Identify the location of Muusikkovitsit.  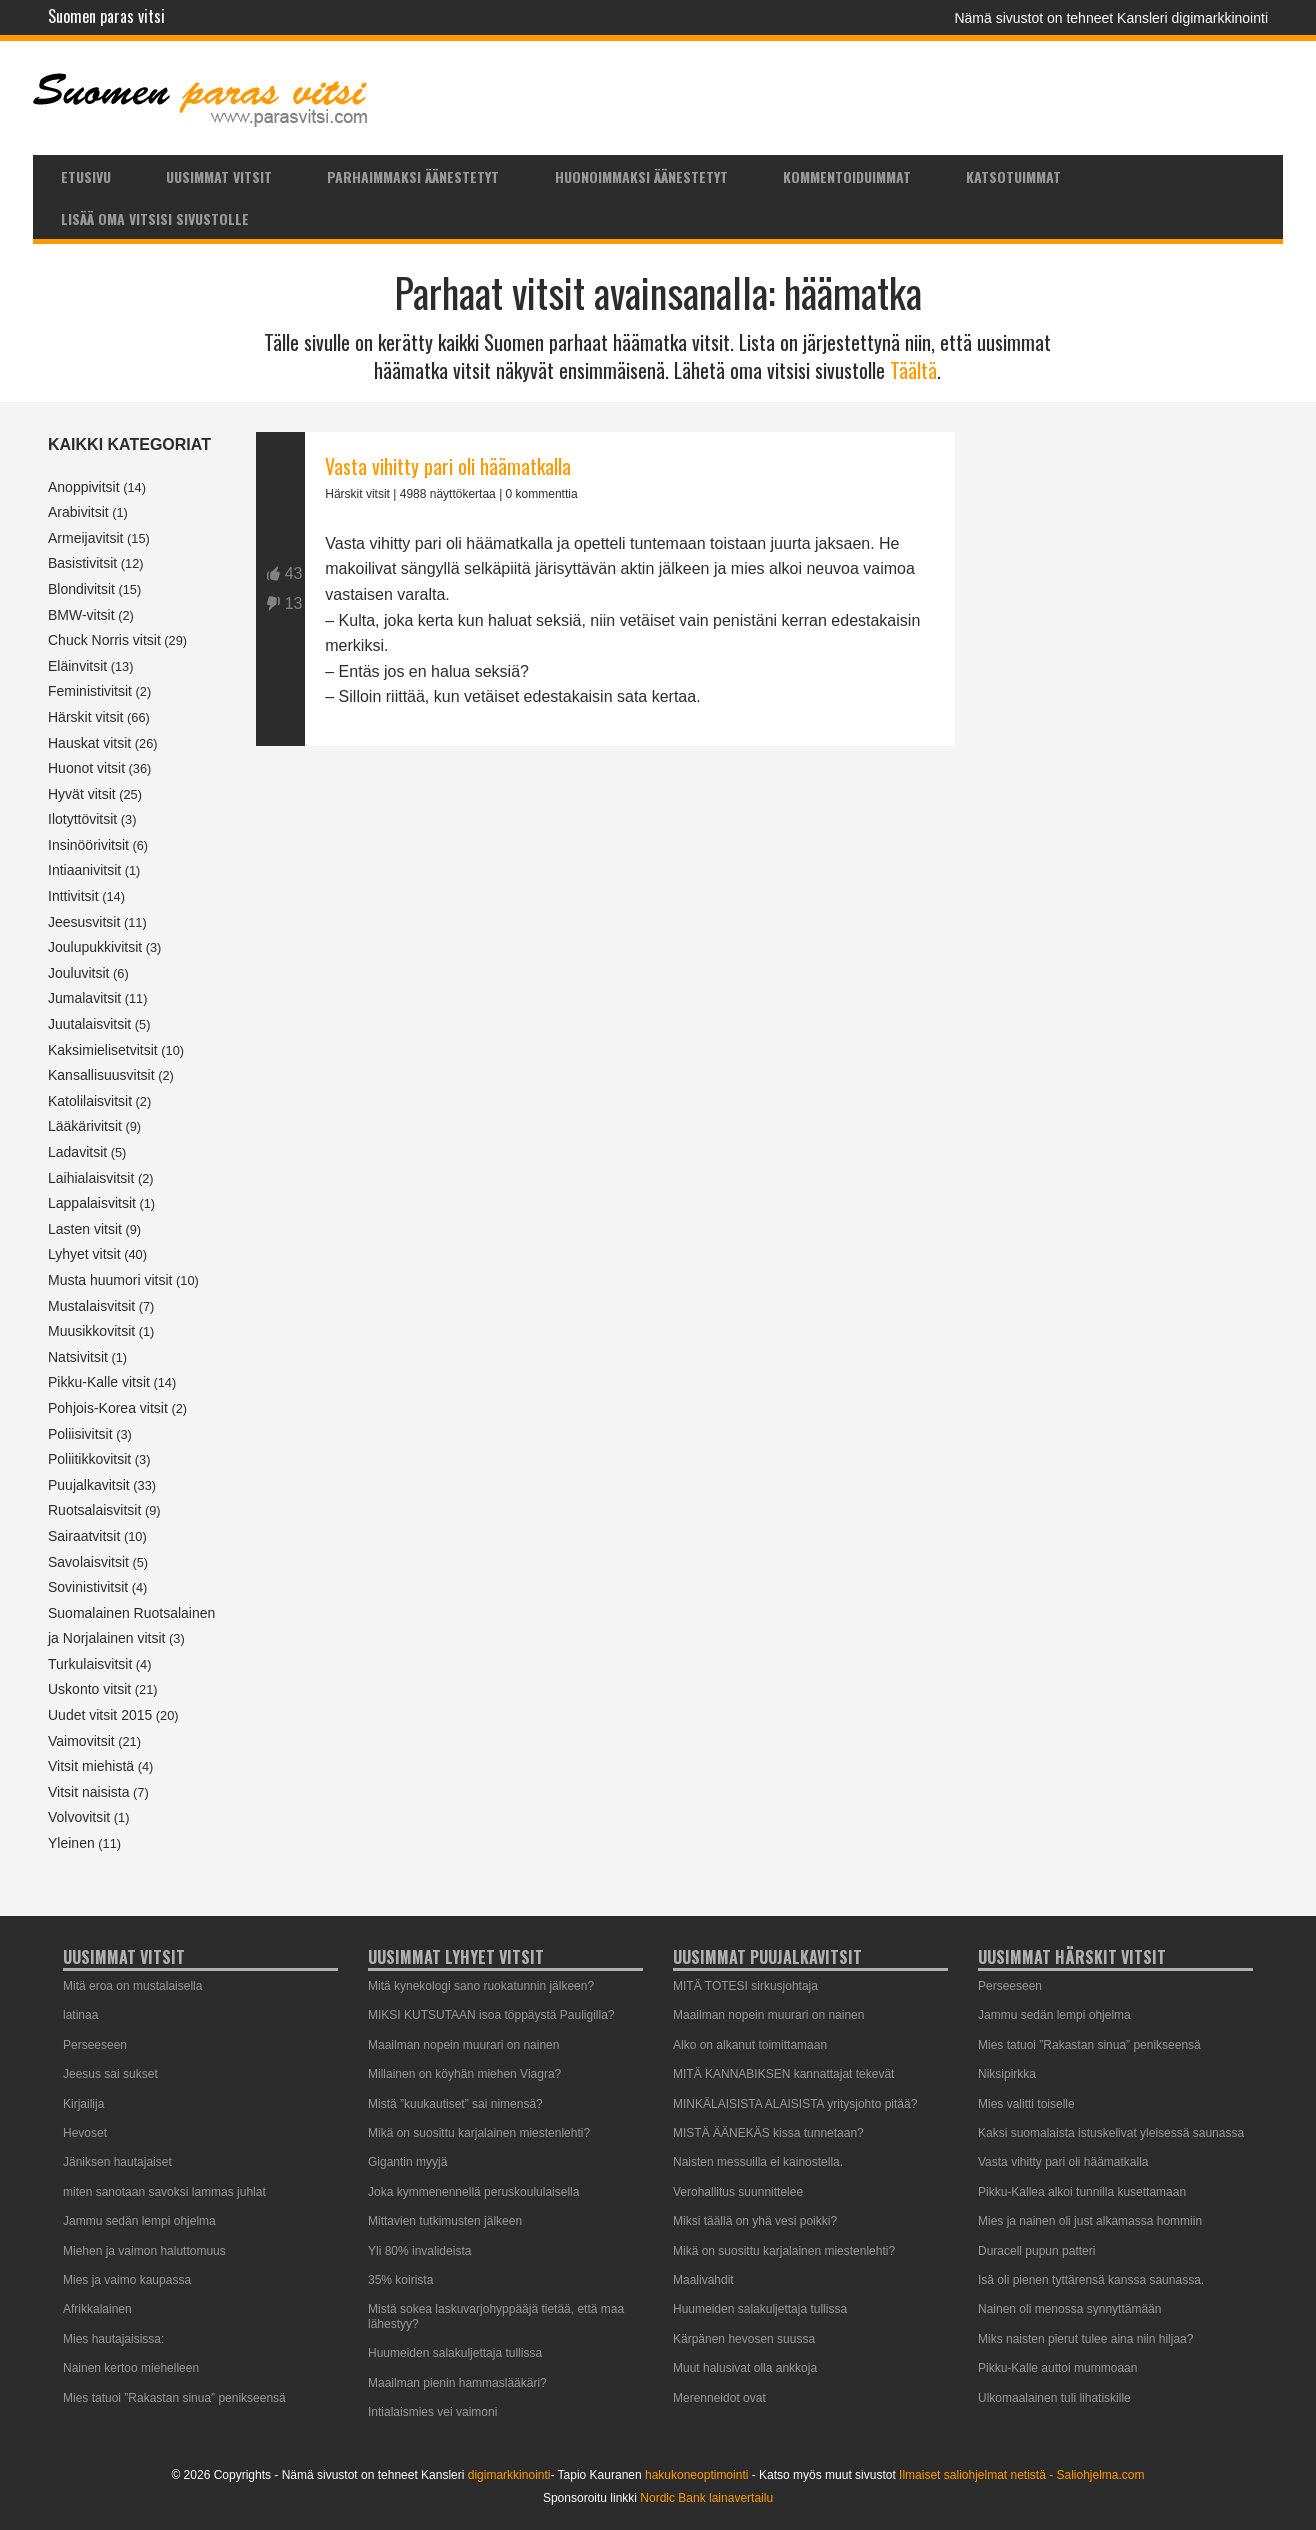
(91, 1331).